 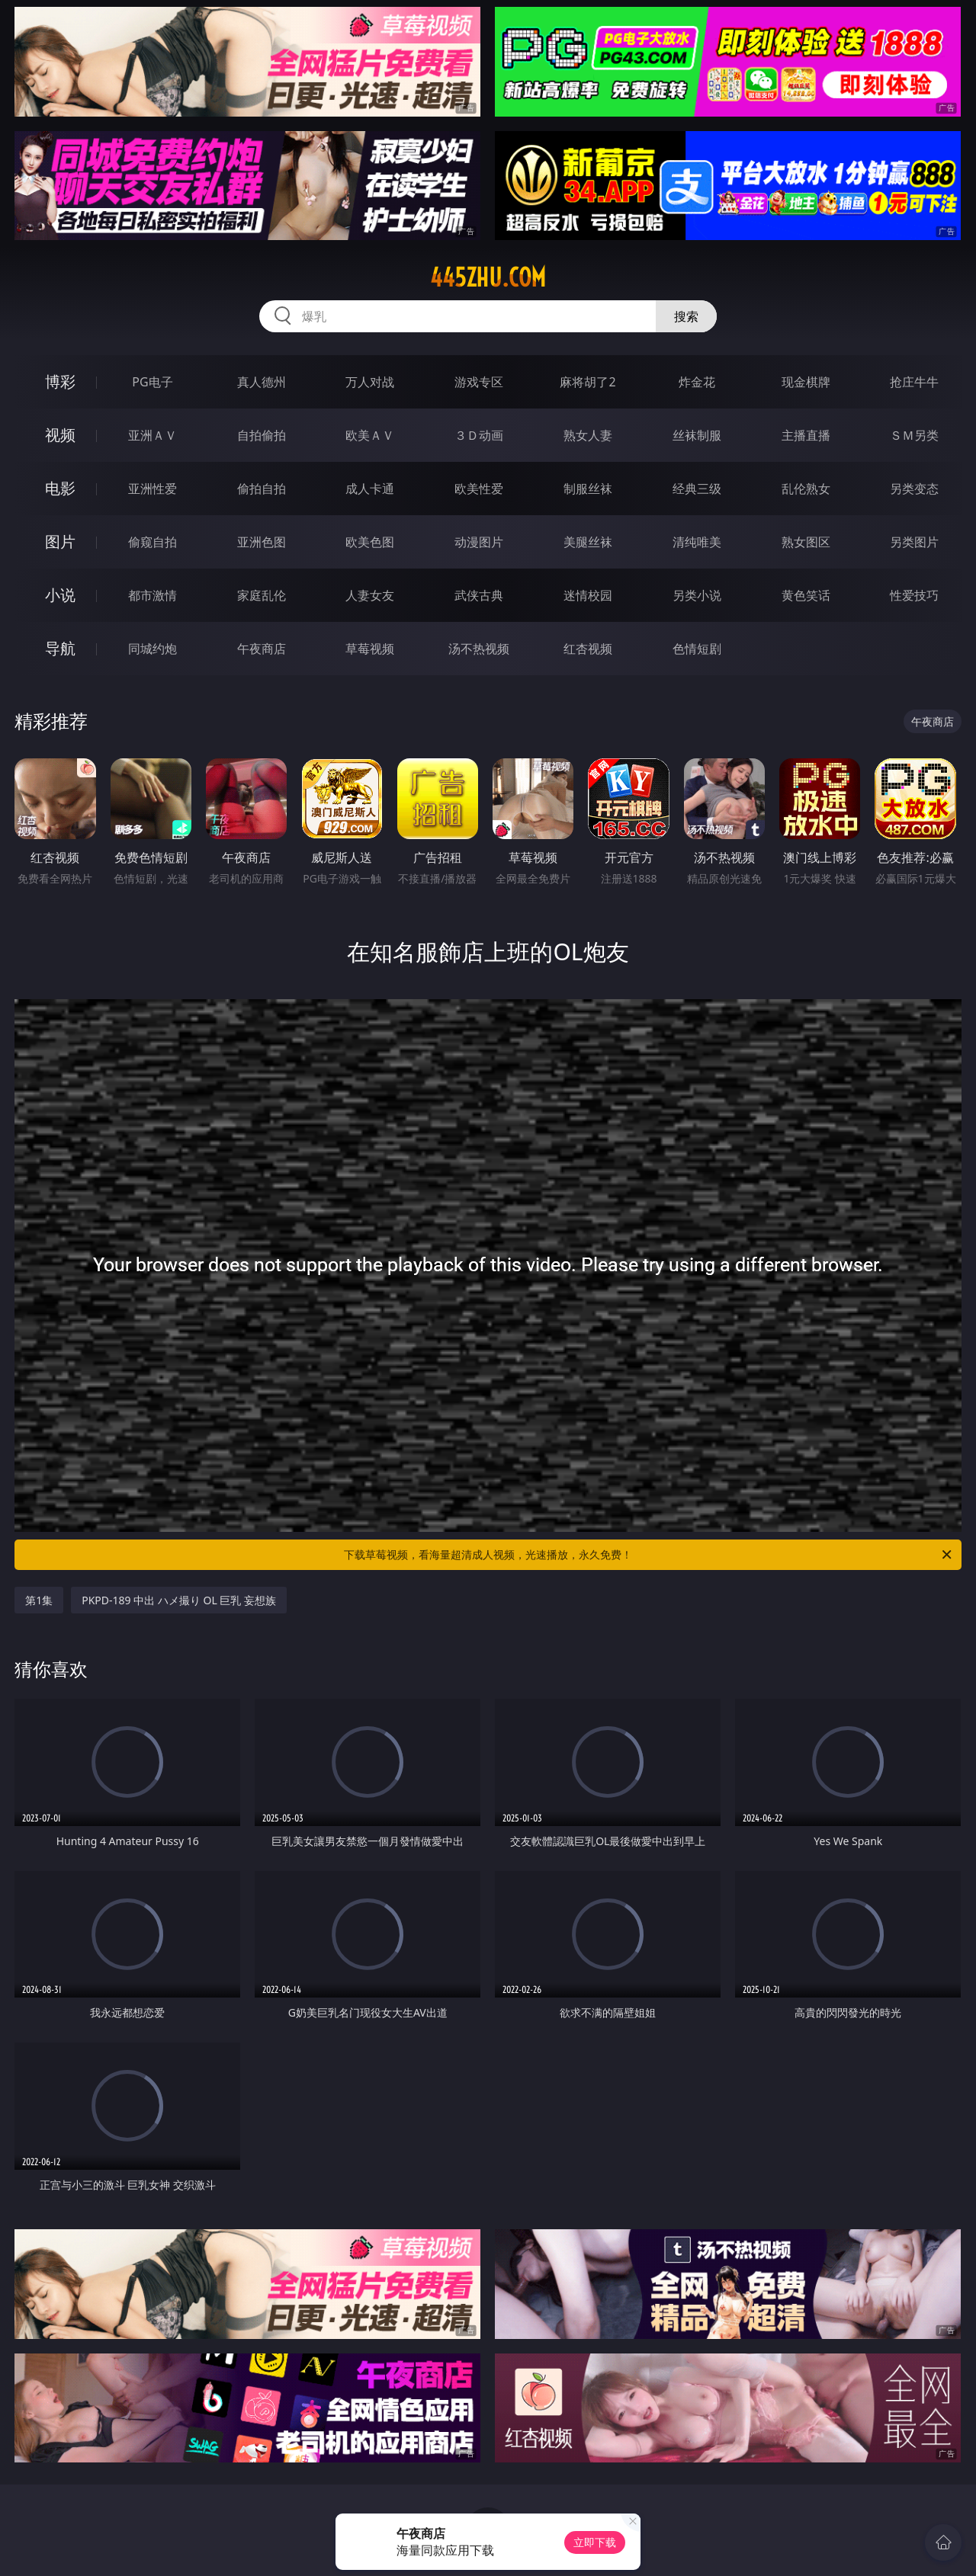 What do you see at coordinates (697, 541) in the screenshot?
I see `清纯唯美` at bounding box center [697, 541].